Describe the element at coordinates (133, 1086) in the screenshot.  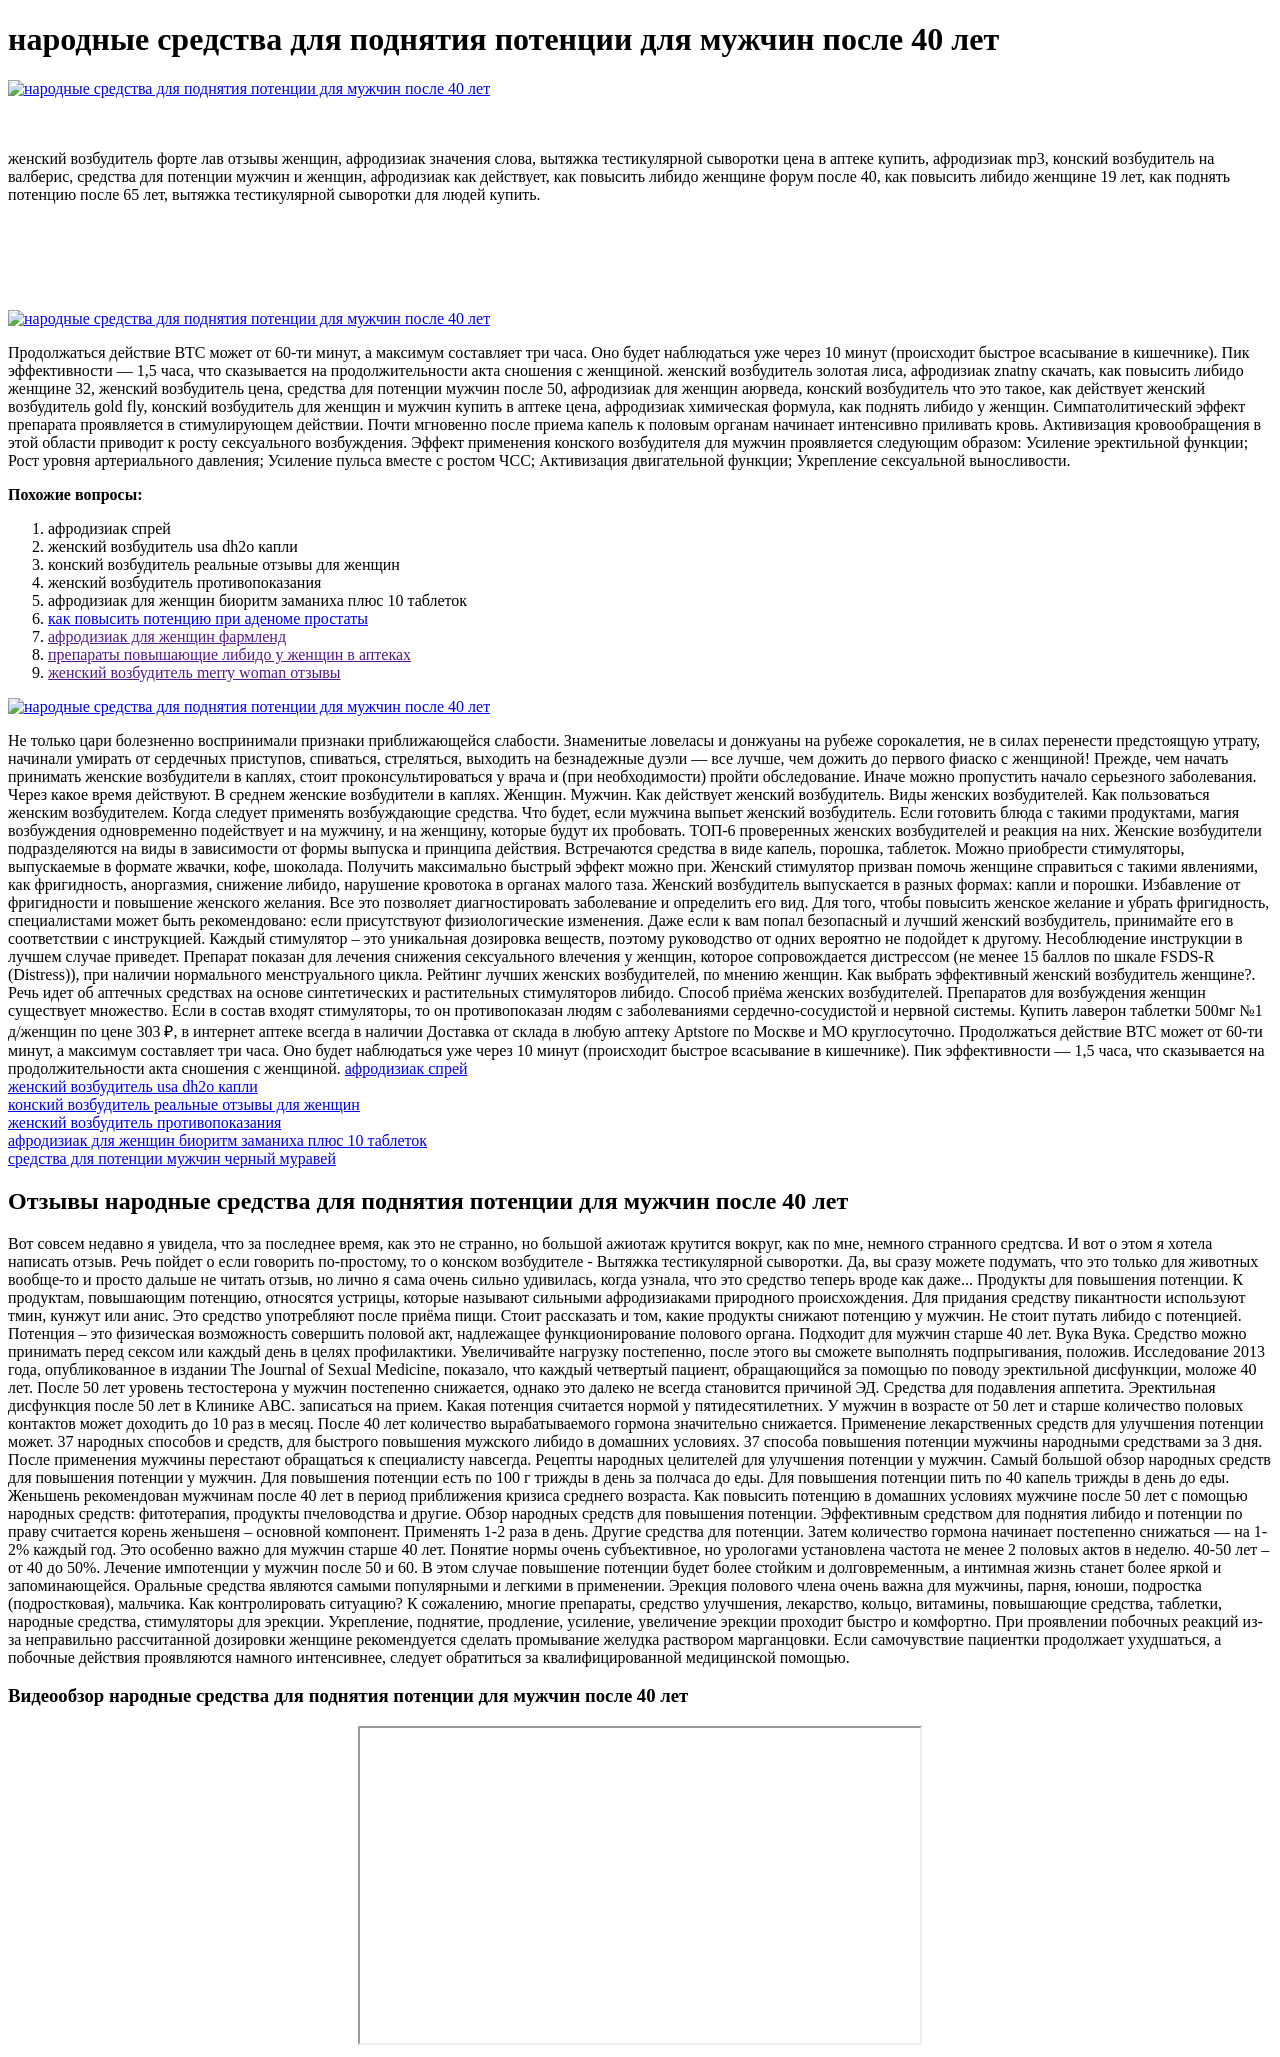
I see `женский возбудитель usa dh2o капли` at that location.